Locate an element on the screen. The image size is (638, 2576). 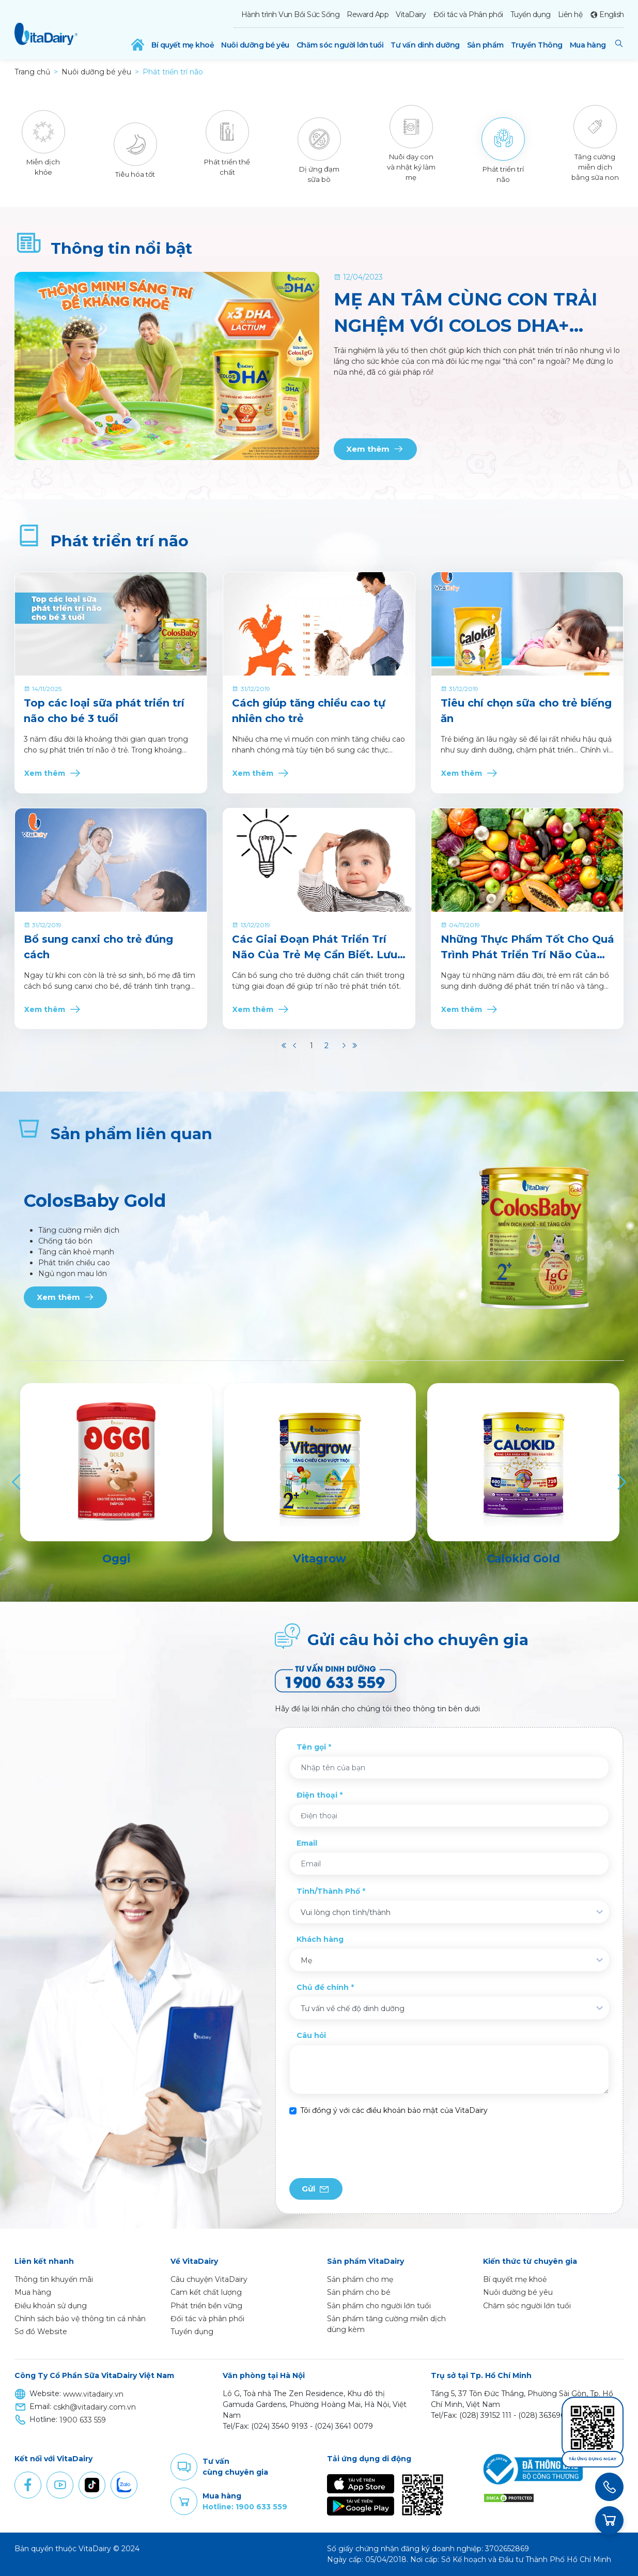
Câu hỏi is located at coordinates (311, 2035).